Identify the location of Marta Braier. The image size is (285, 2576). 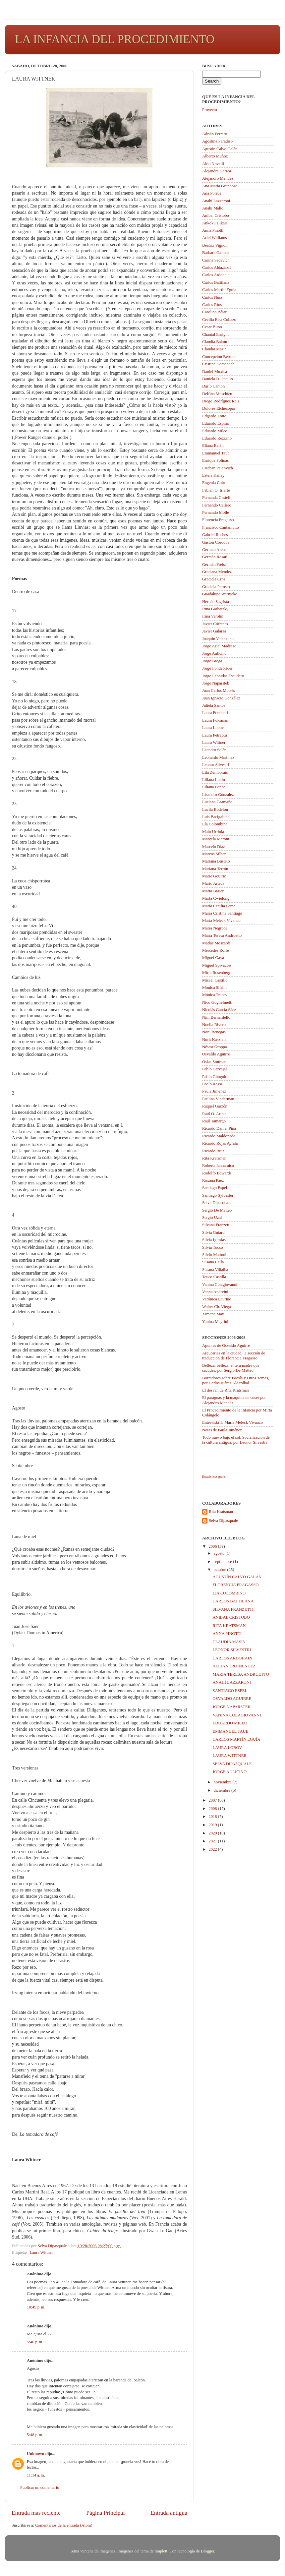
(213, 891).